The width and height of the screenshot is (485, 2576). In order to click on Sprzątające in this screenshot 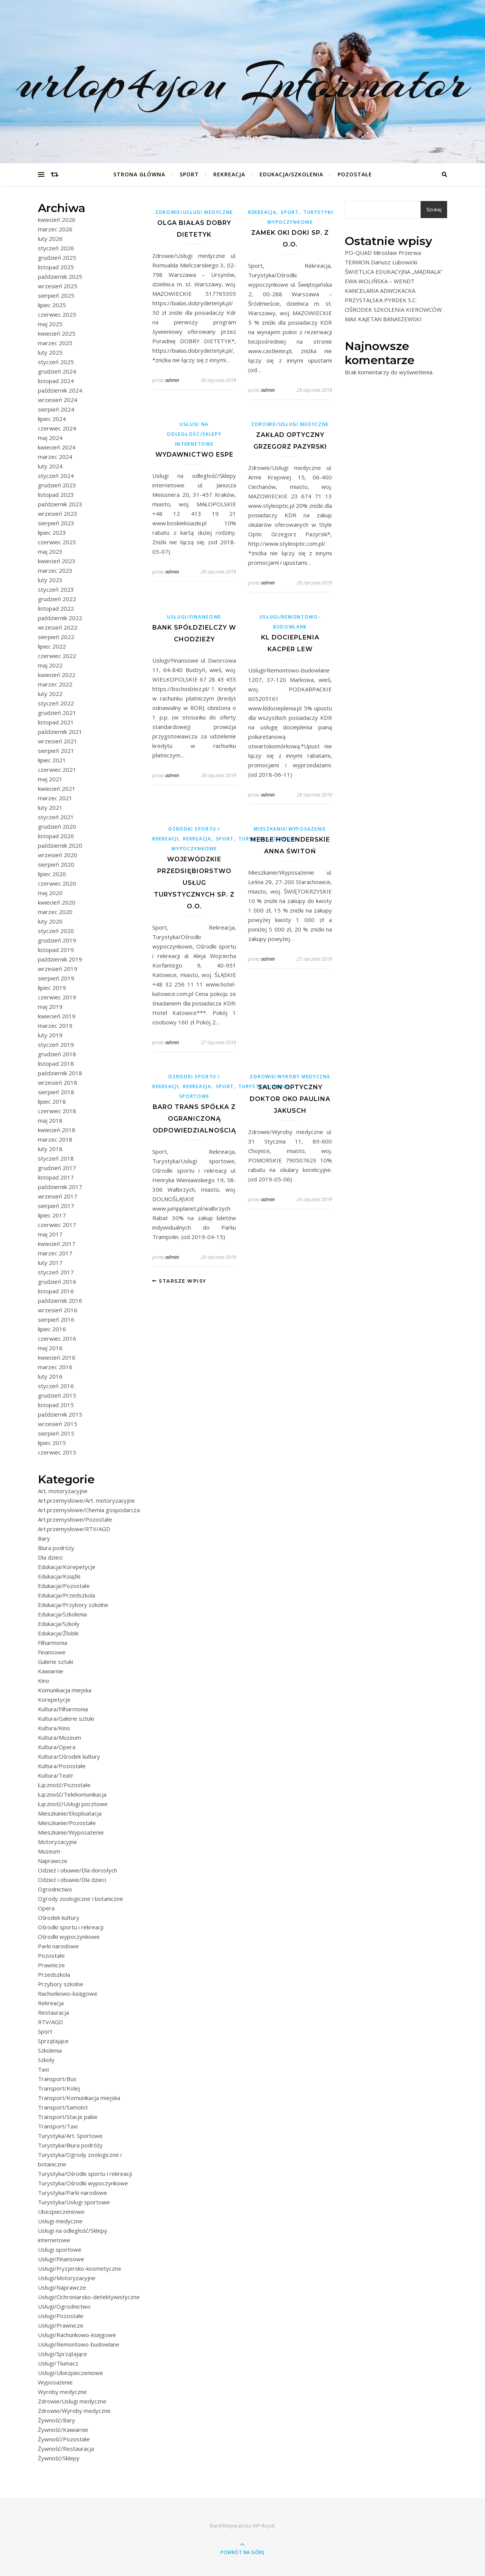, I will do `click(53, 2041)`.